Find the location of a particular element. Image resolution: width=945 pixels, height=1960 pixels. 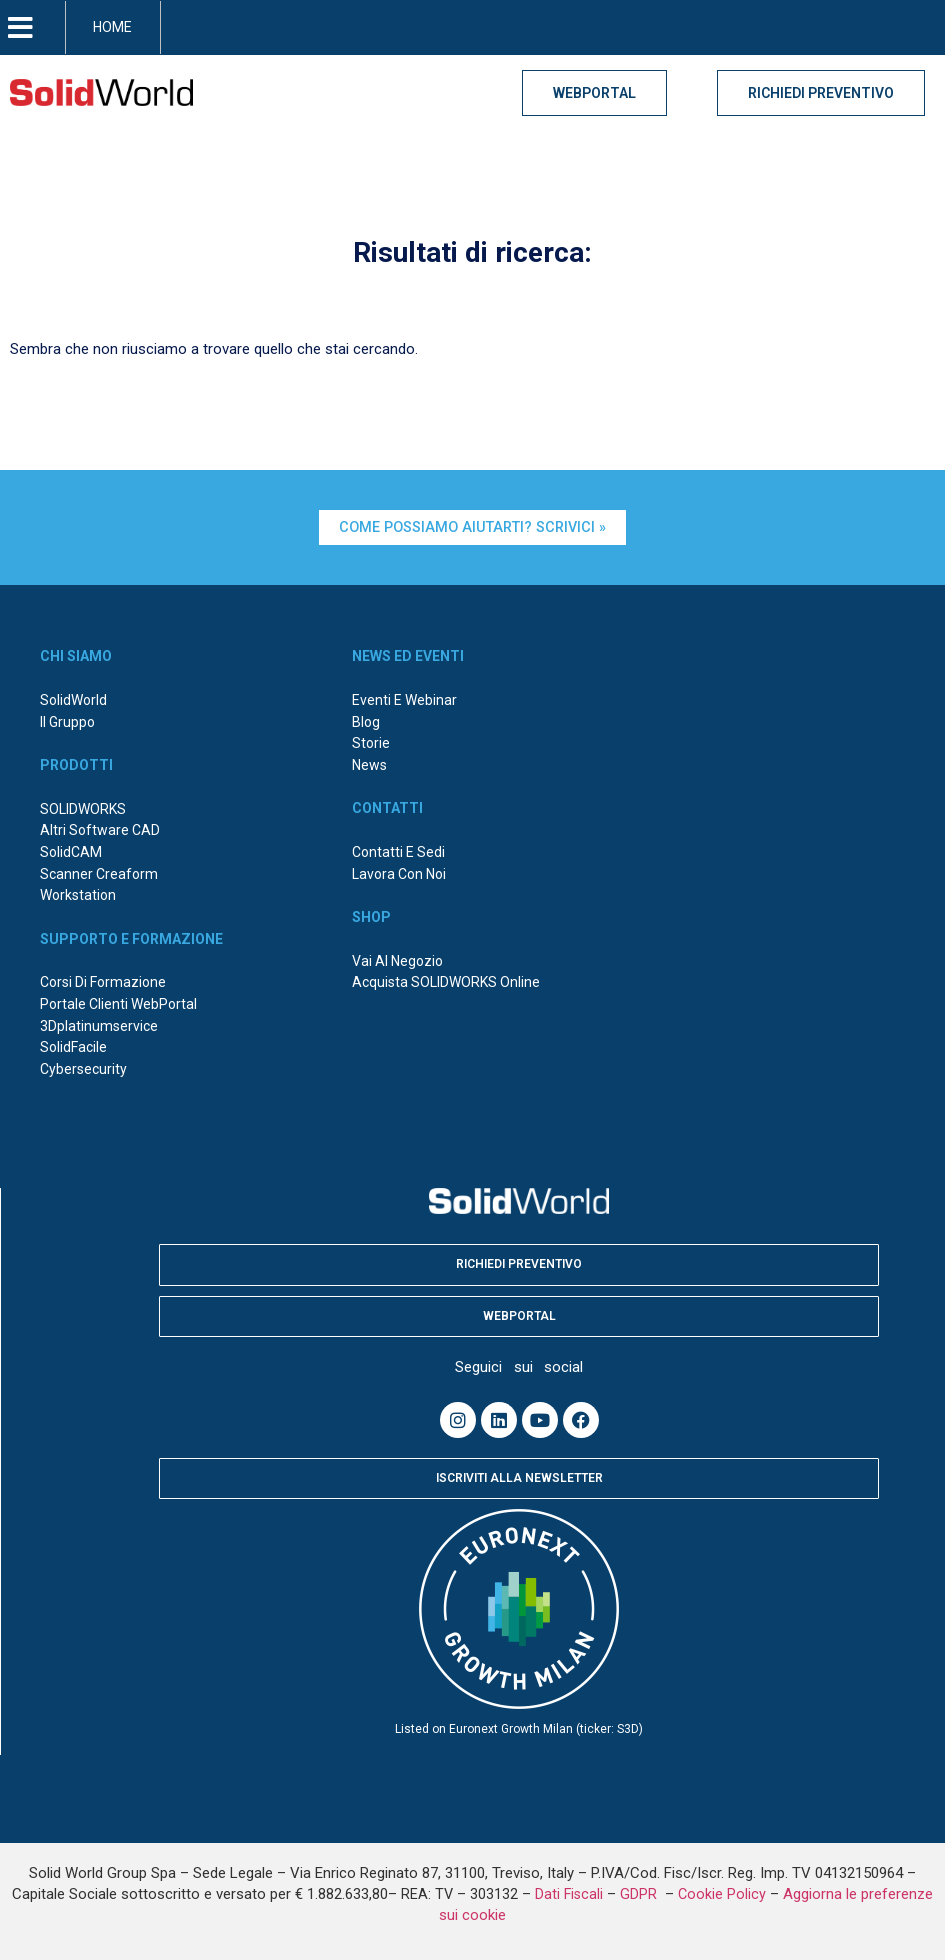

Vai al negozio is located at coordinates (397, 961).